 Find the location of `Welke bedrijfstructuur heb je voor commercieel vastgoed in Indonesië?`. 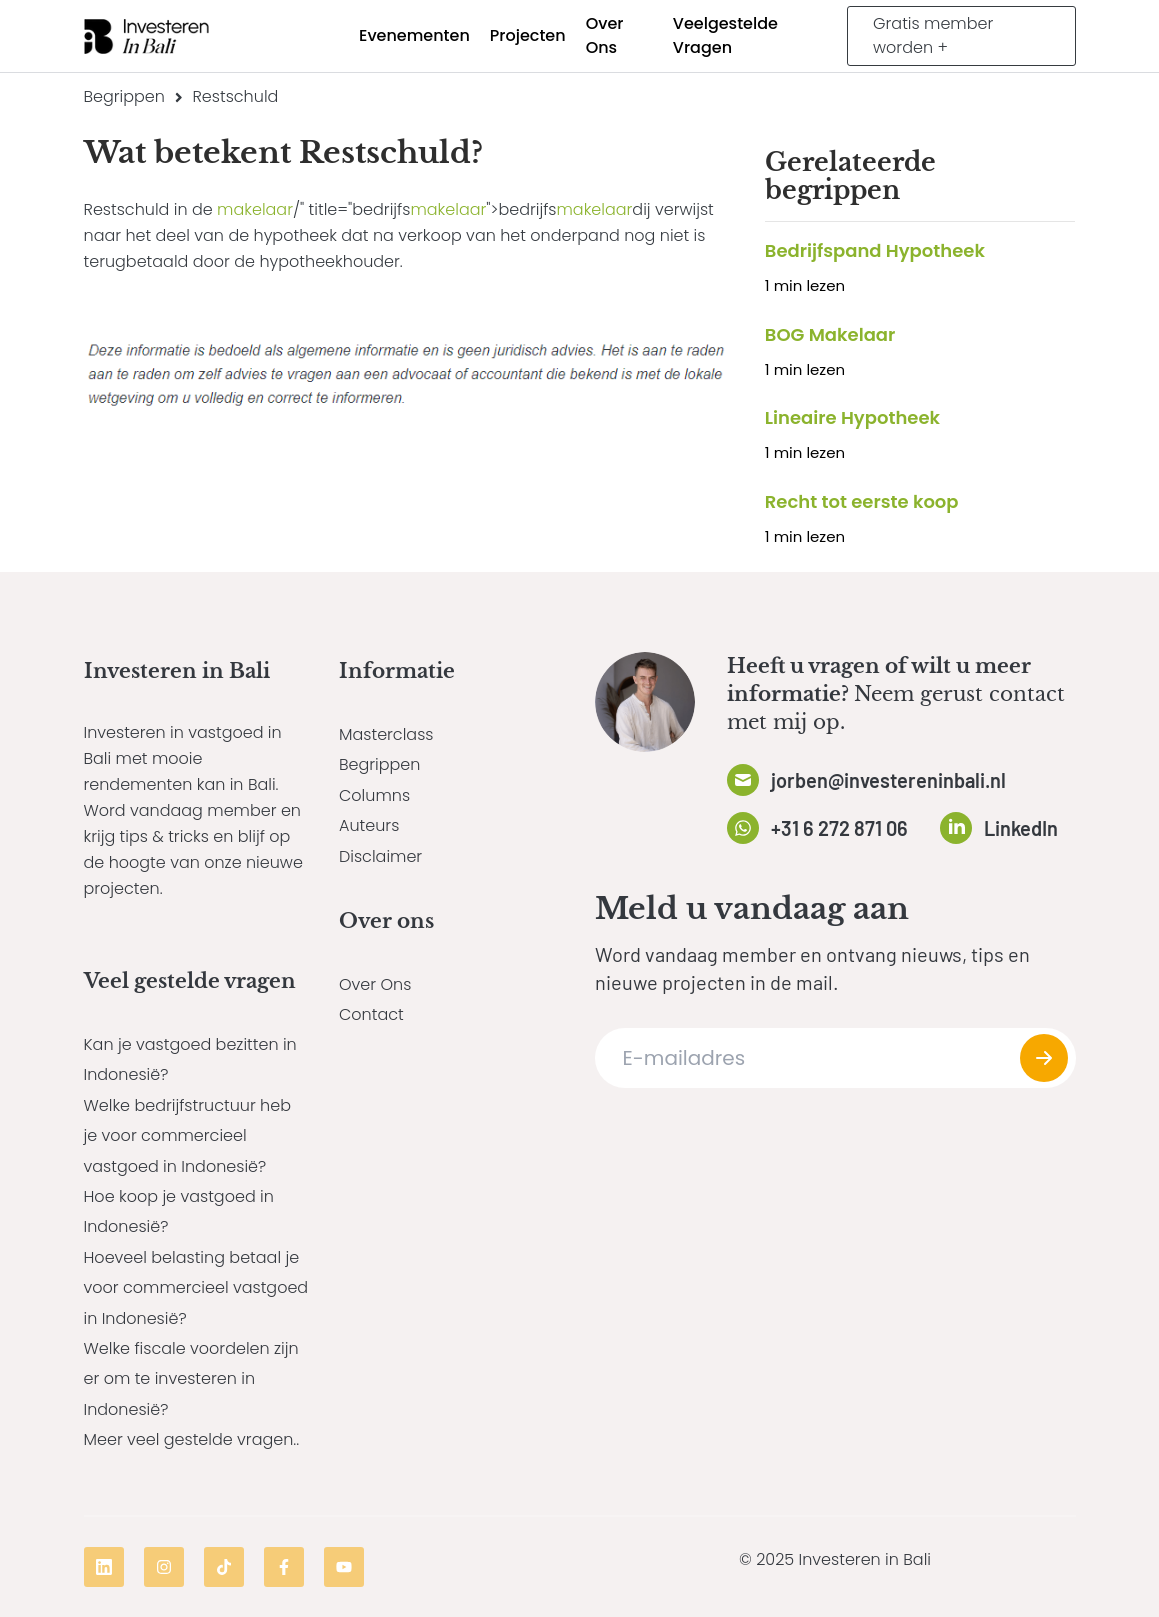

Welke bedrijfstructuur heb je voor commercieel vastgoed in Indonesië? is located at coordinates (187, 1136).